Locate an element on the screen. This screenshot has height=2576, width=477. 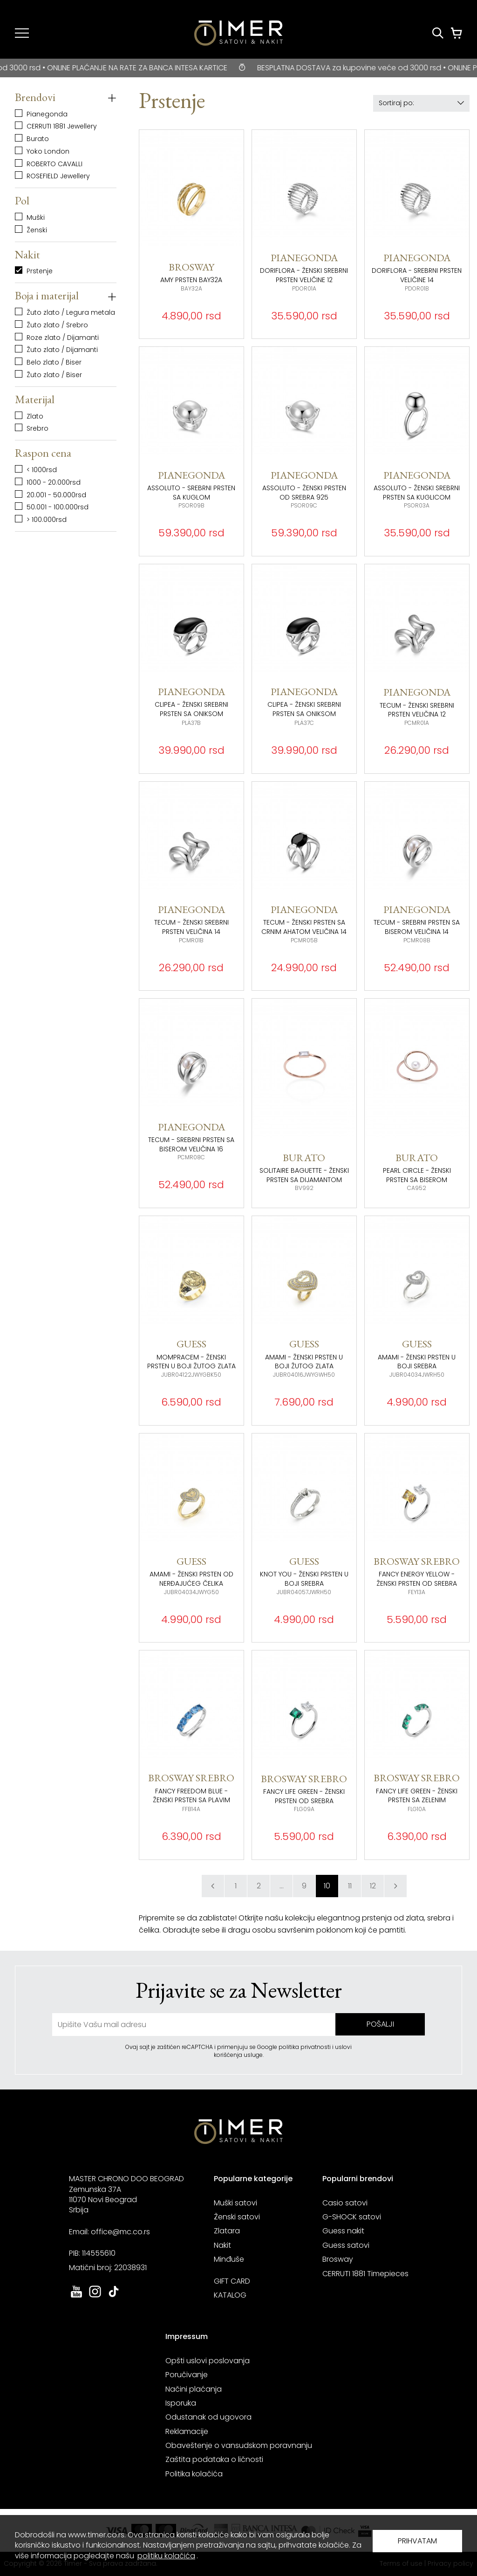
Reklamacije is located at coordinates (186, 2431).